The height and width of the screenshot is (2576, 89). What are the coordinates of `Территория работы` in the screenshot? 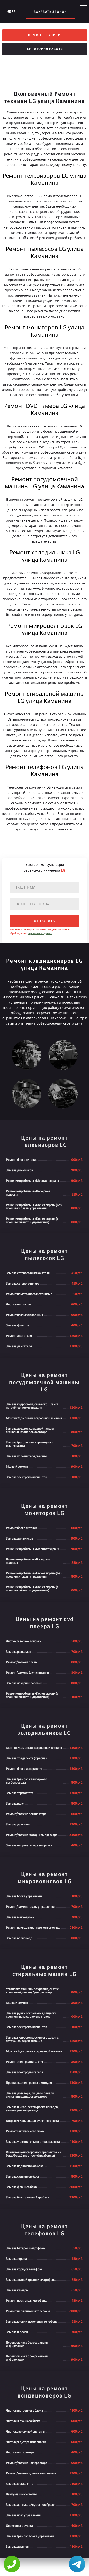 It's located at (44, 53).